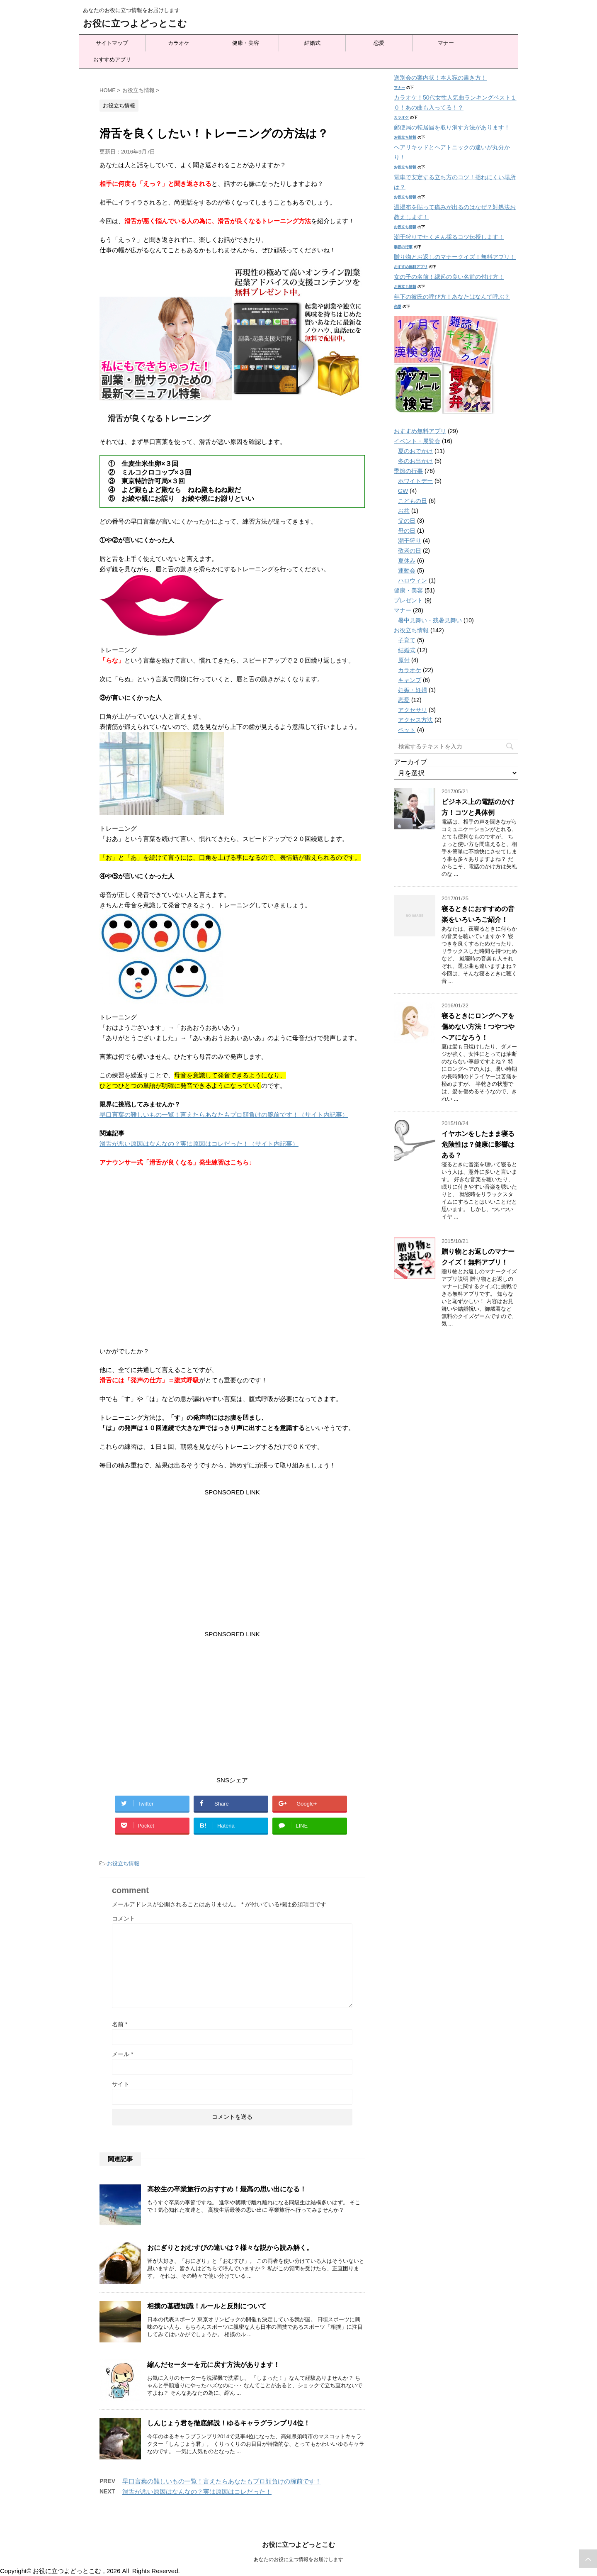 The width and height of the screenshot is (597, 2576). What do you see at coordinates (112, 59) in the screenshot?
I see `おすすめアプリ` at bounding box center [112, 59].